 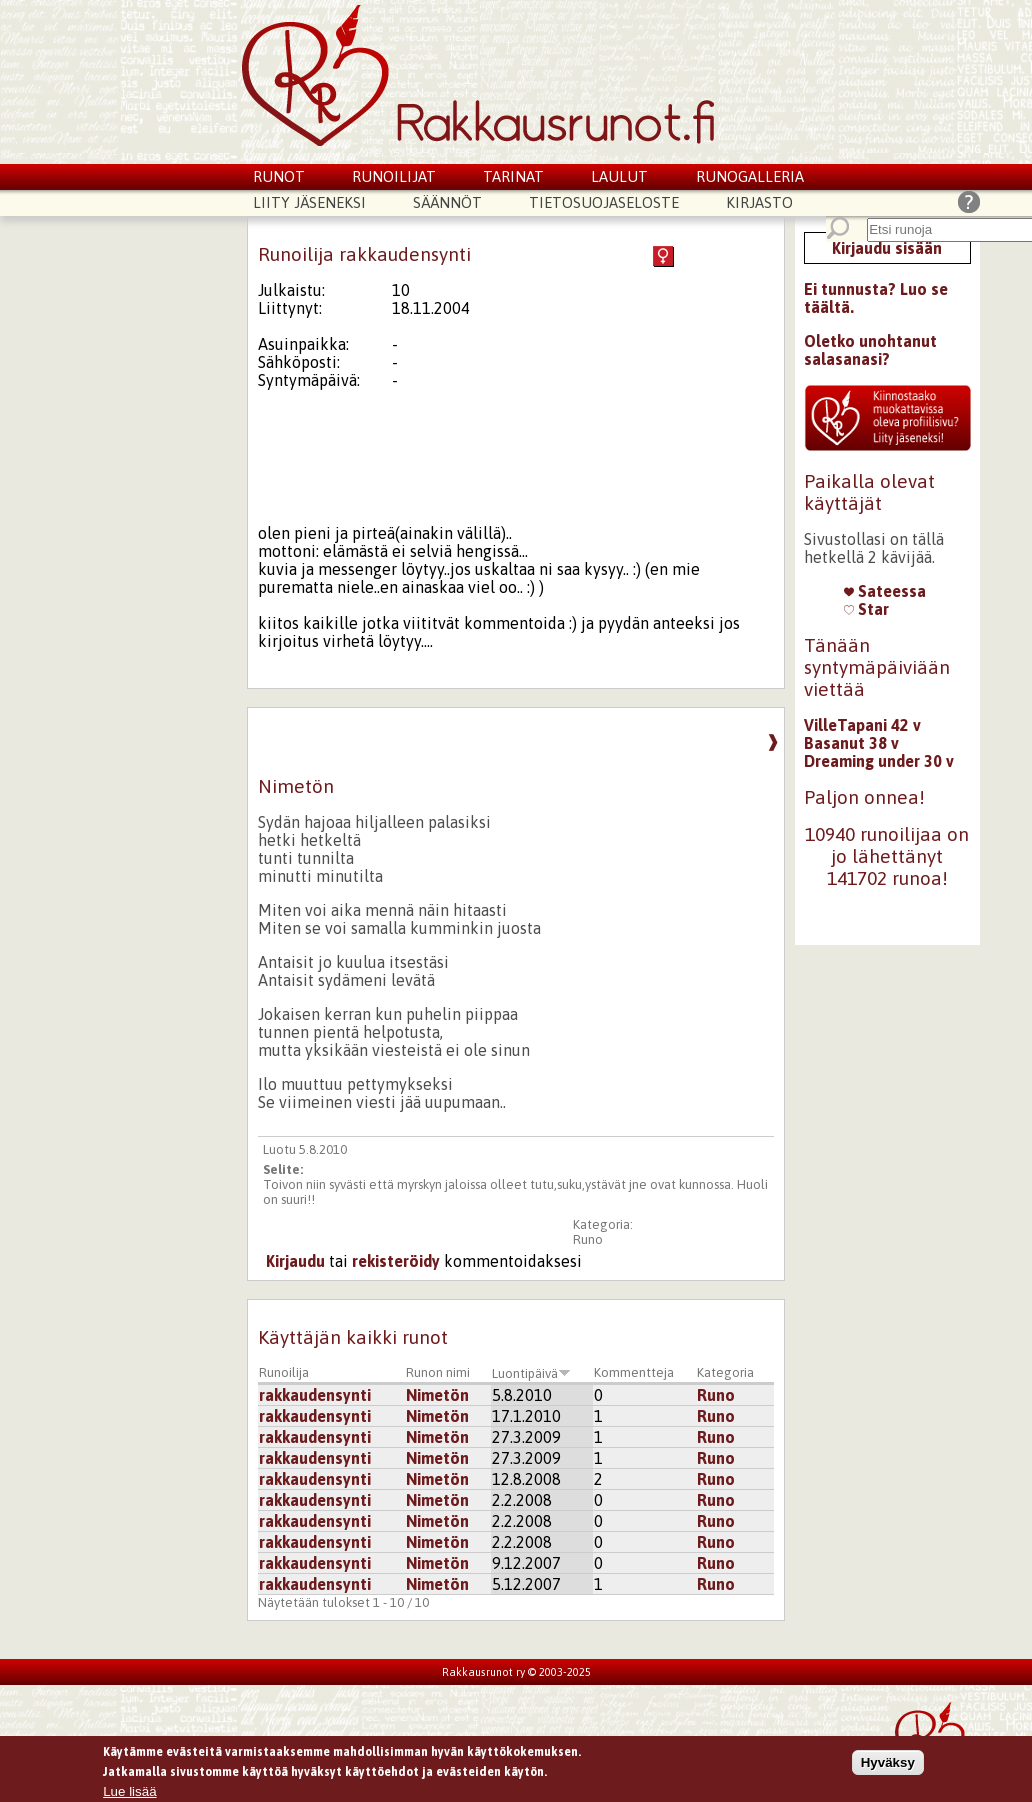 I want to click on Säännöt, so click(x=447, y=202).